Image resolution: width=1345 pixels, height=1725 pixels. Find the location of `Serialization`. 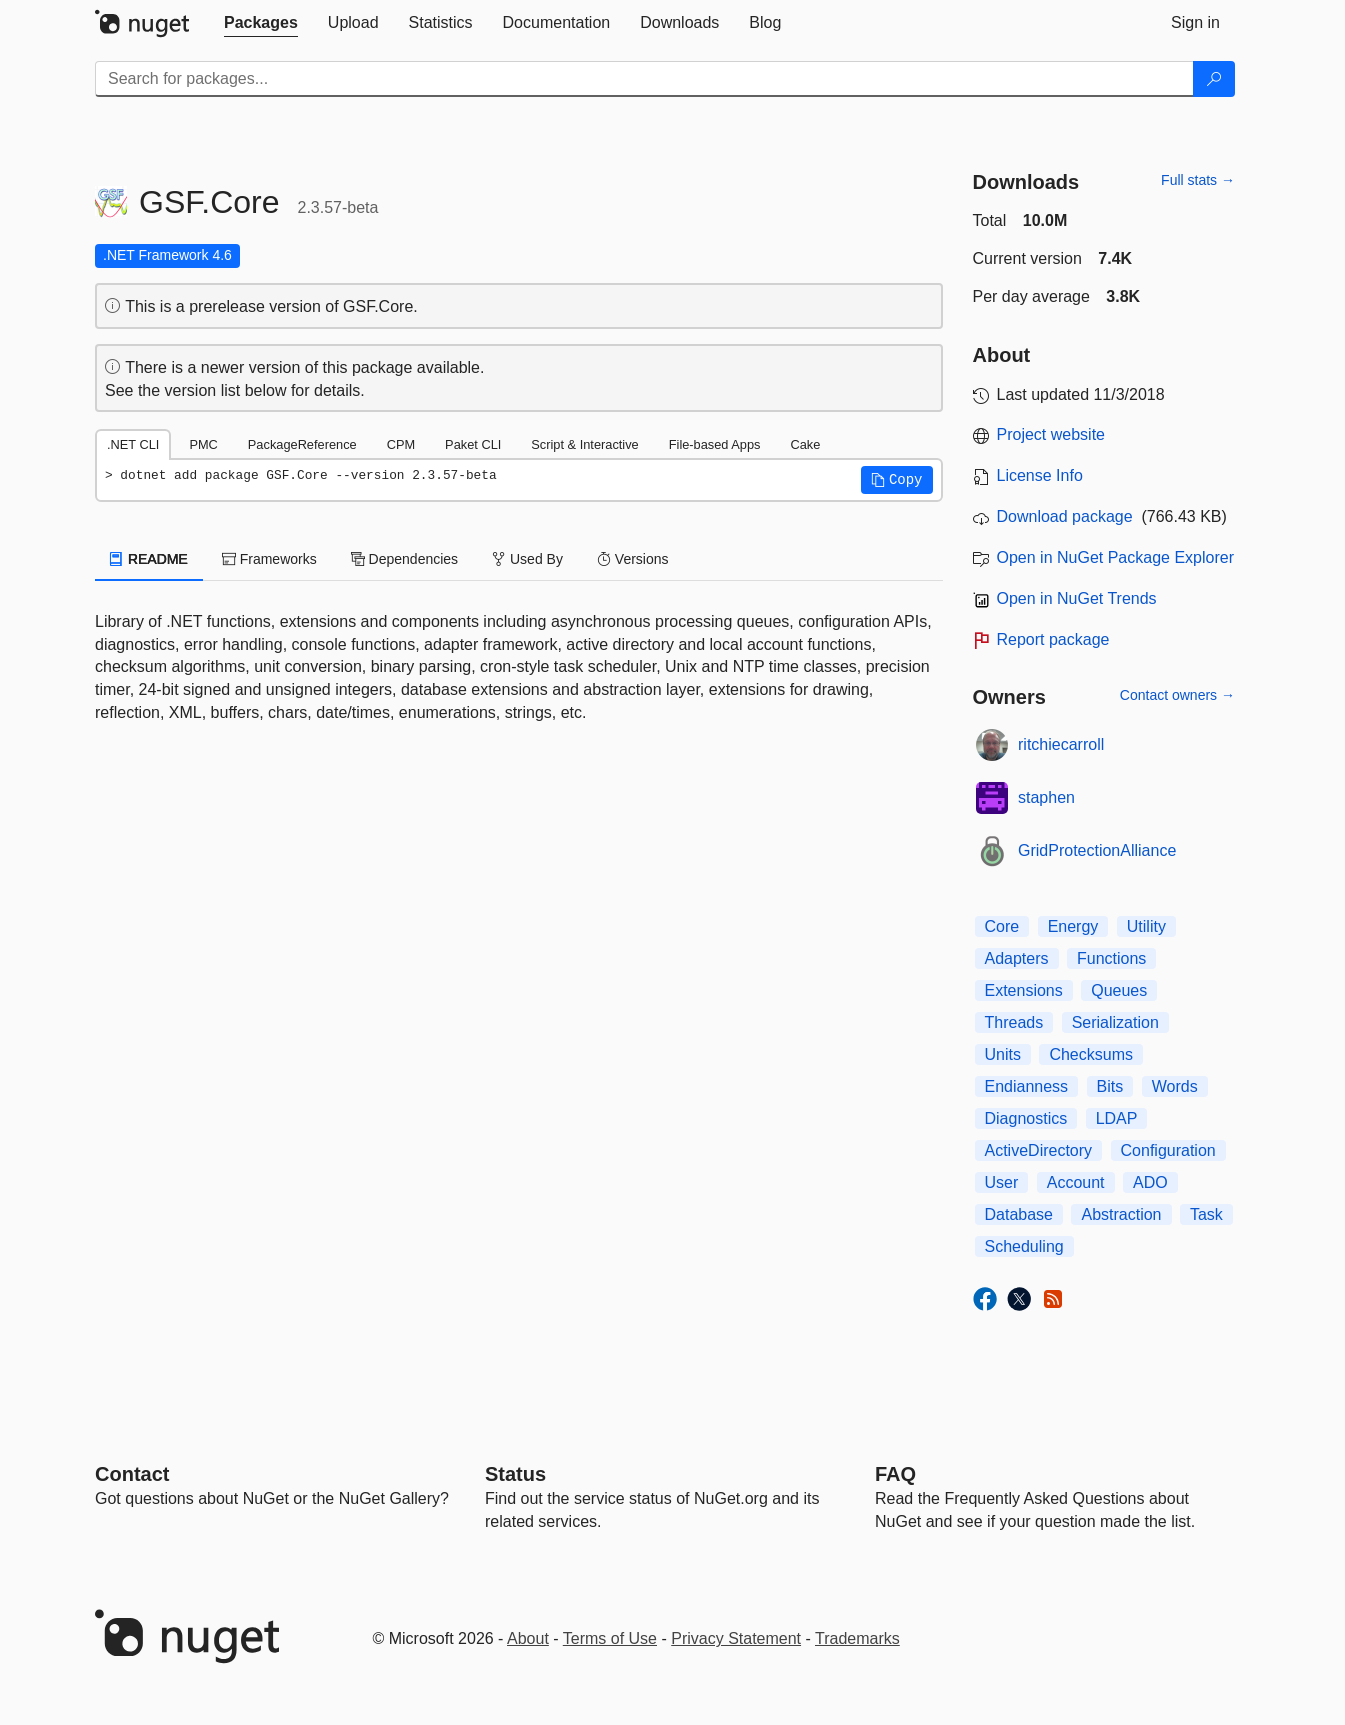

Serialization is located at coordinates (1115, 1022).